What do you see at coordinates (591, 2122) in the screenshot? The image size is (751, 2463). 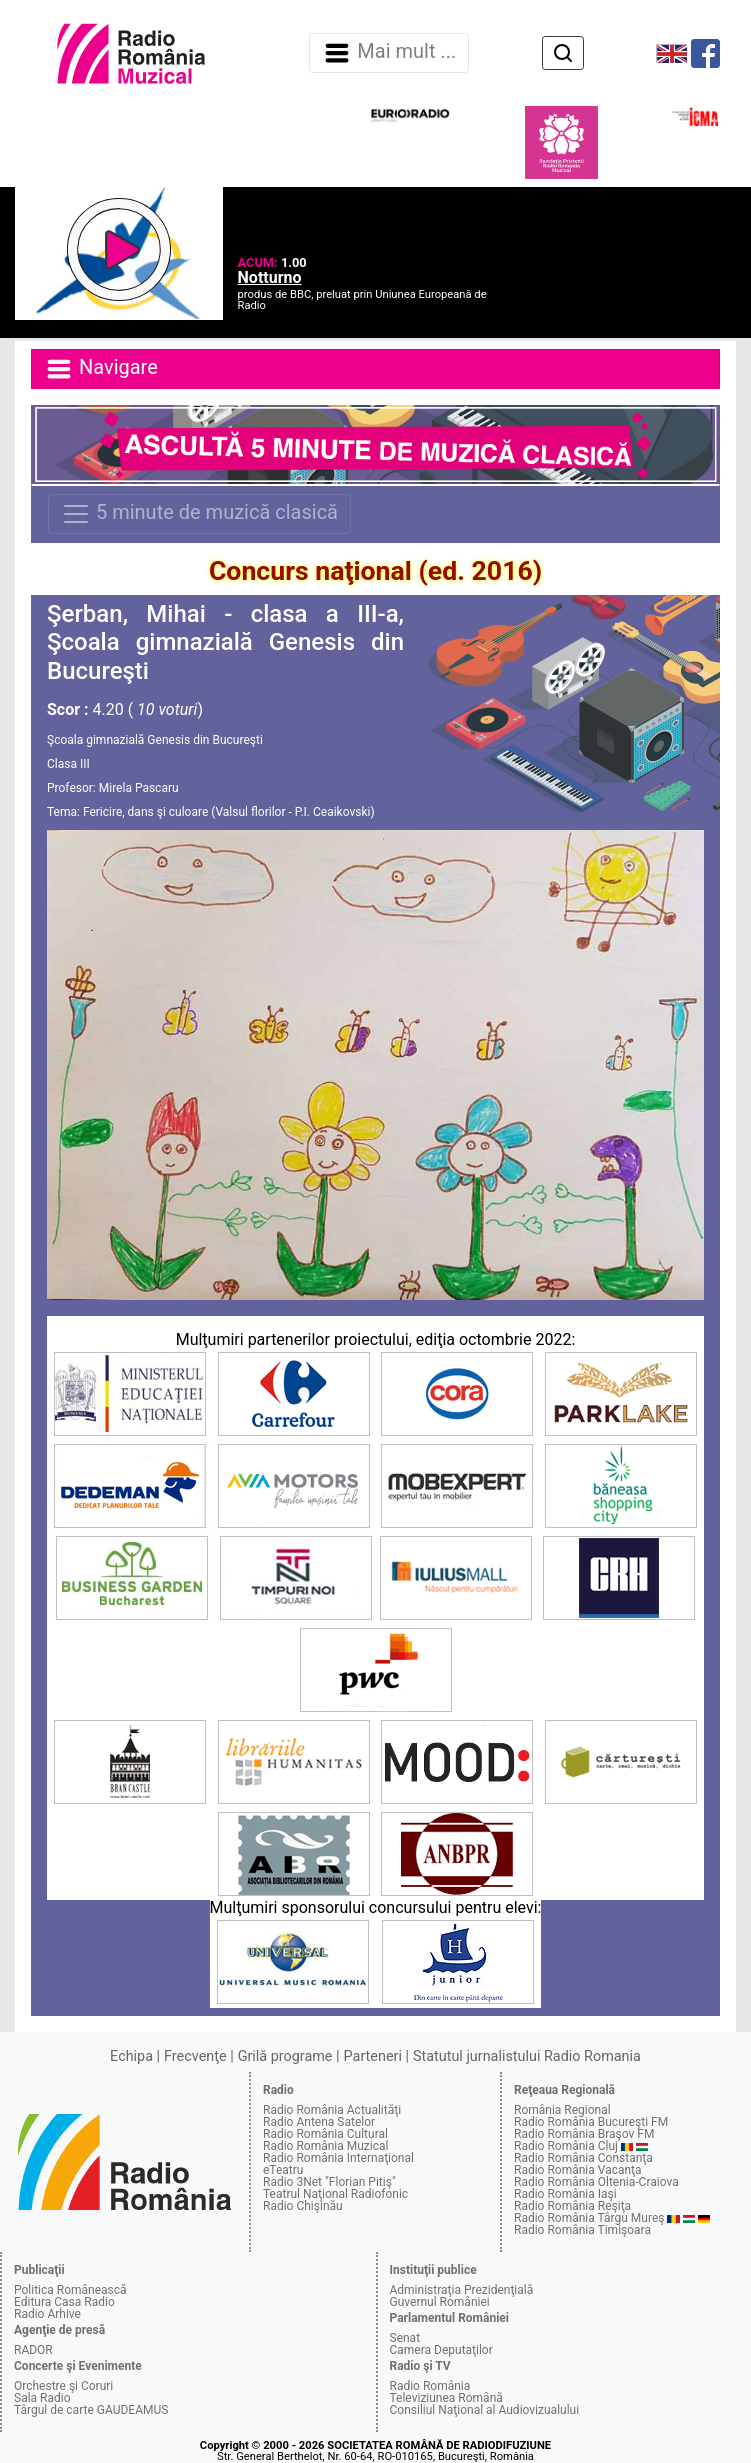 I see `Radio România Bucureşti FM` at bounding box center [591, 2122].